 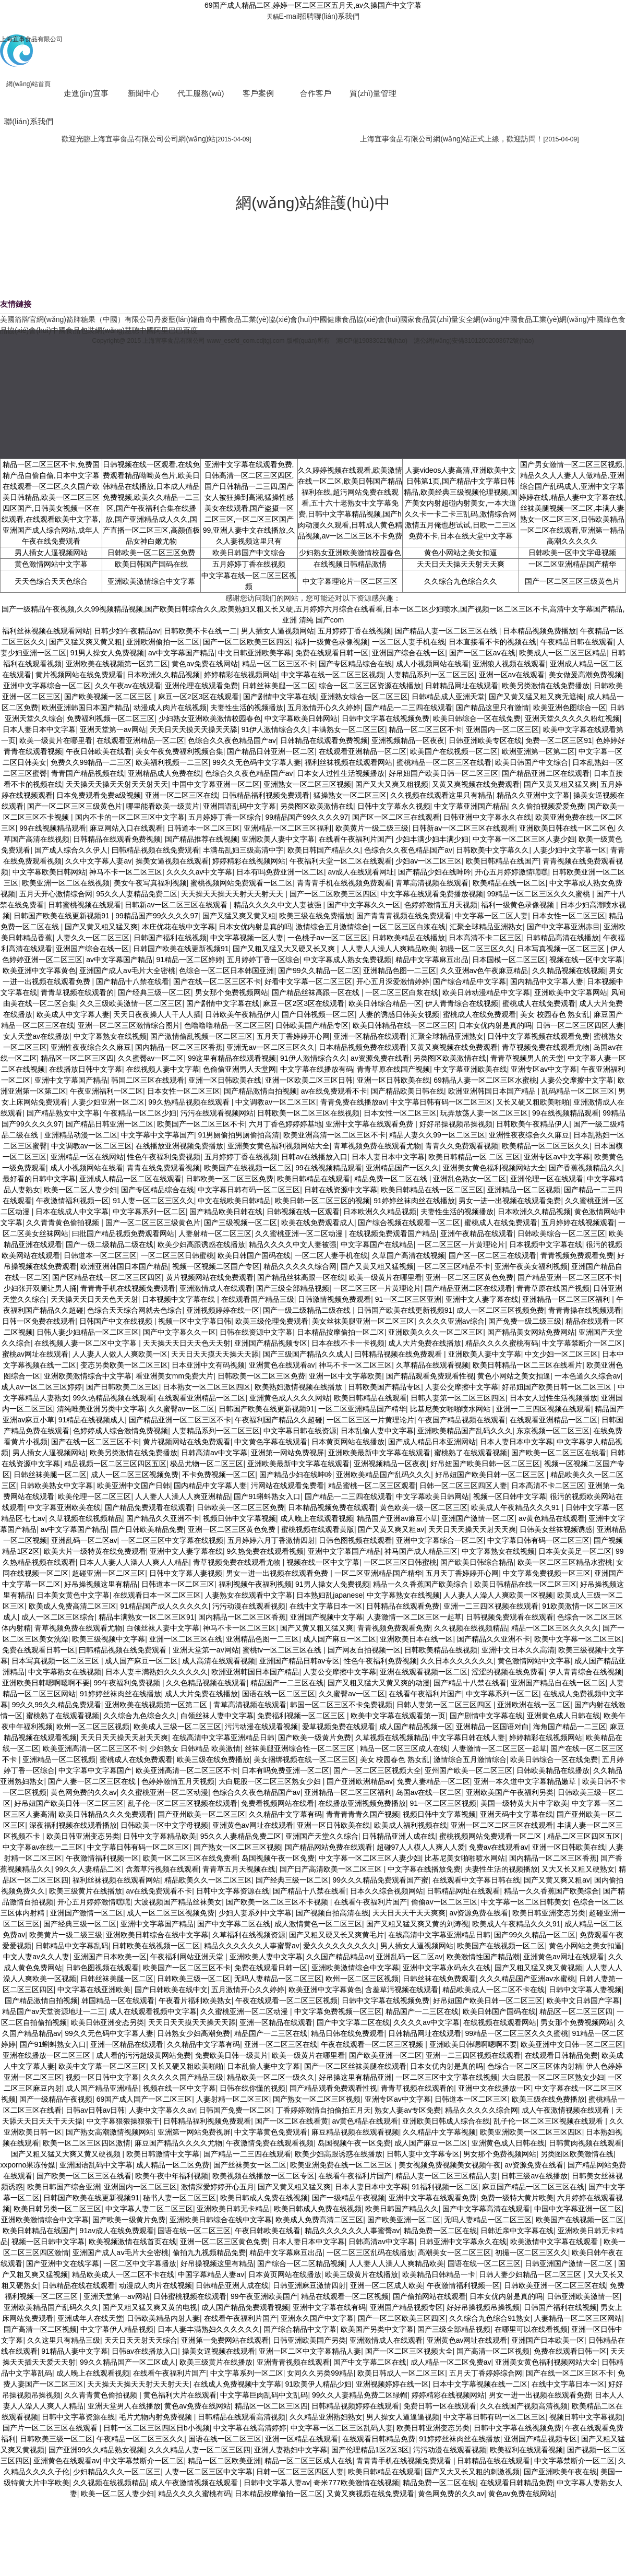 What do you see at coordinates (341, 861) in the screenshot?
I see `午夜福利天堂一区二区在线观看` at bounding box center [341, 861].